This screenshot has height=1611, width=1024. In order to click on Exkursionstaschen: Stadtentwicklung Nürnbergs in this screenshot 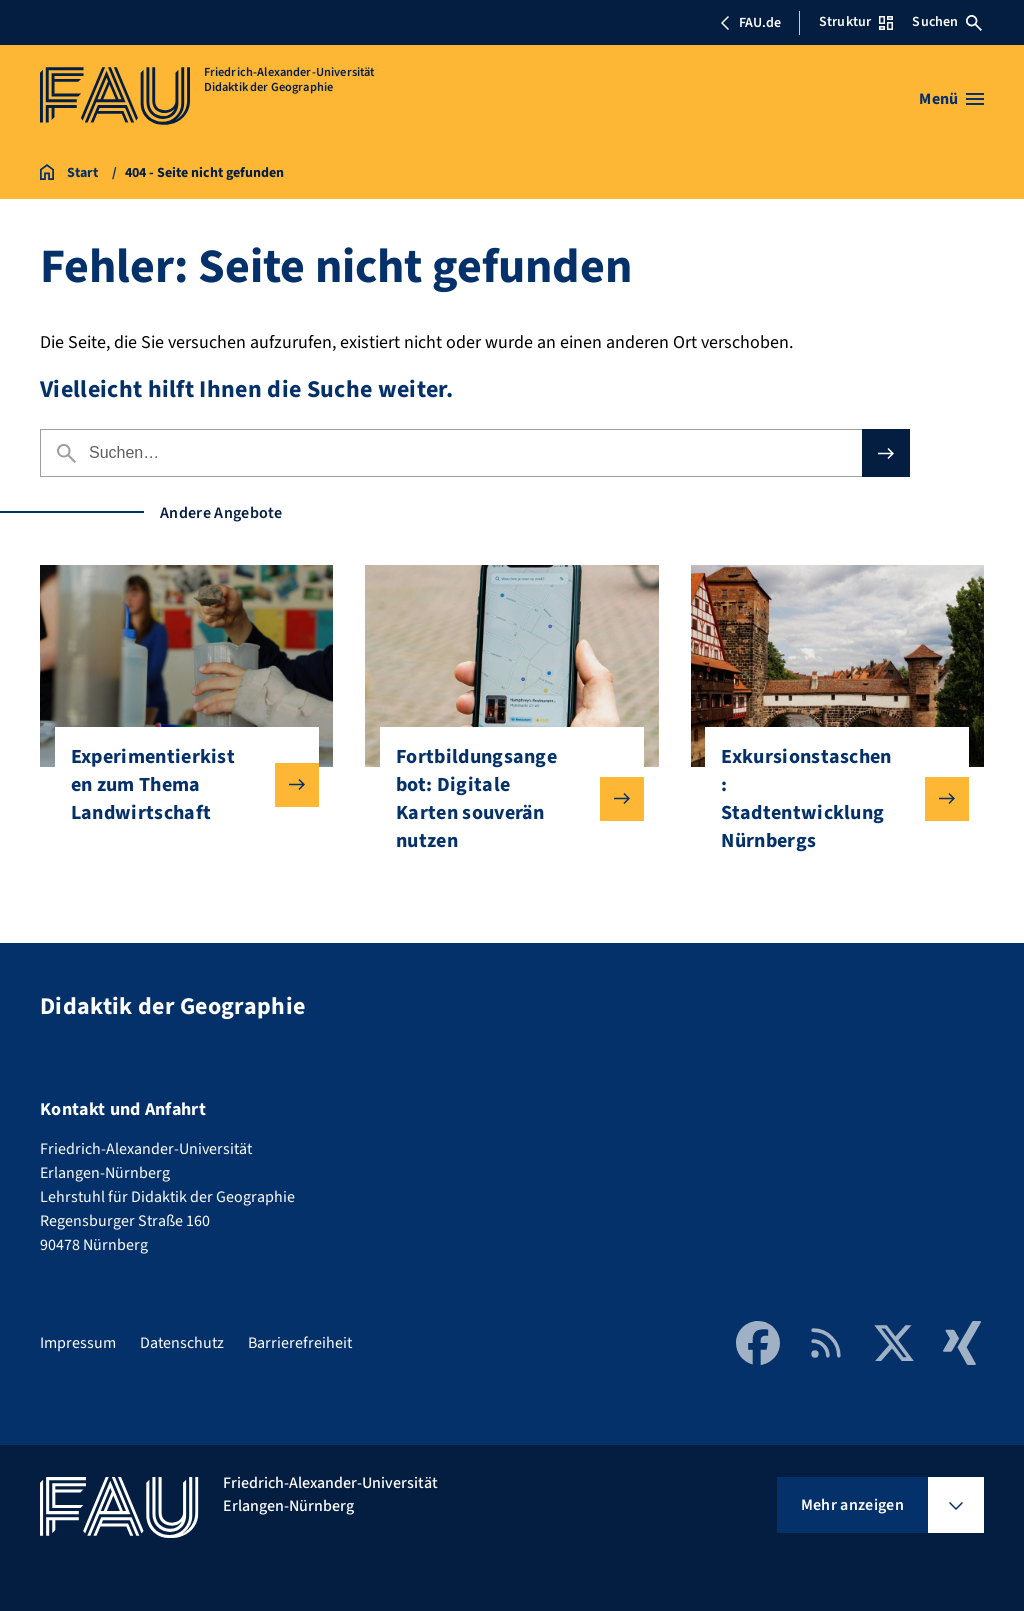, I will do `click(829, 799)`.